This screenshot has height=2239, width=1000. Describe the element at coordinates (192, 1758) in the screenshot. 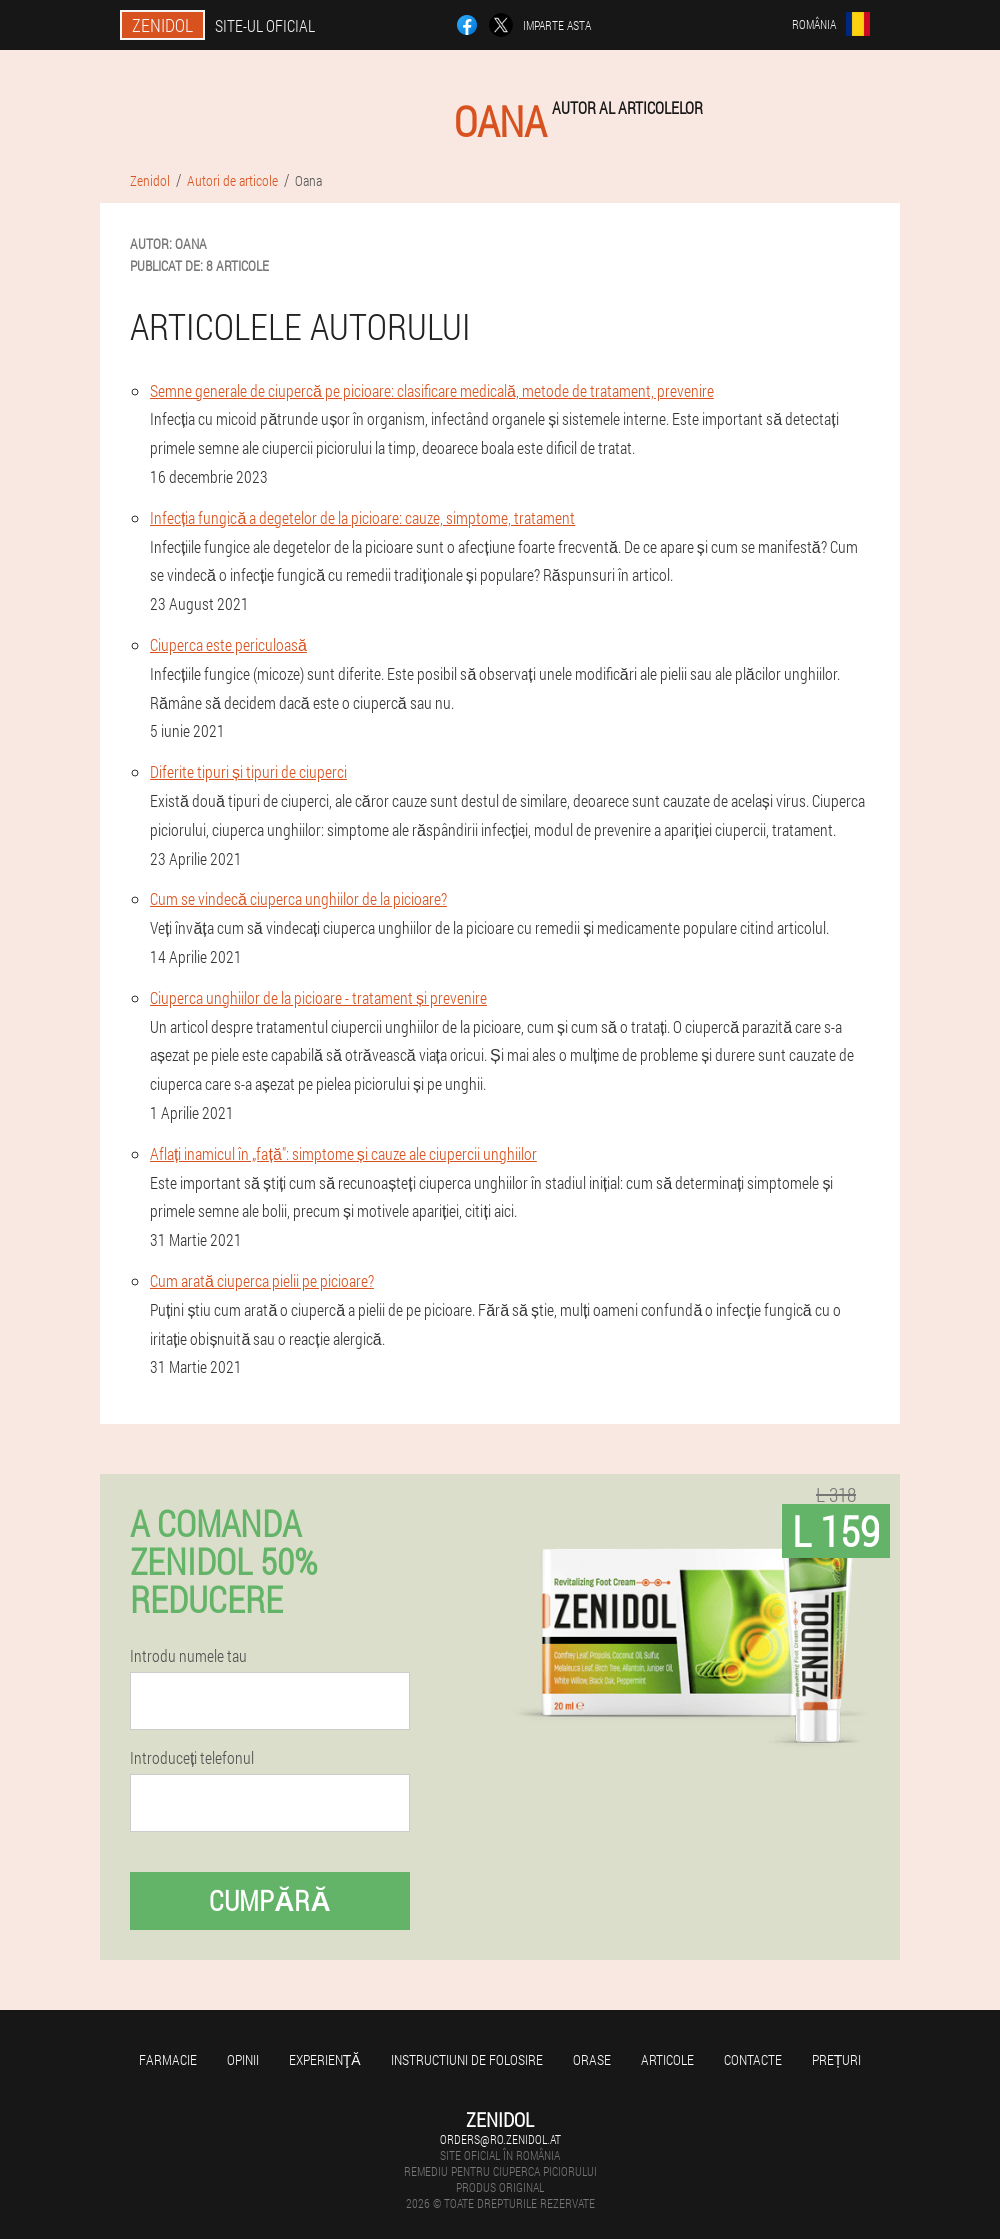

I see `Introduceți telefonul` at that location.